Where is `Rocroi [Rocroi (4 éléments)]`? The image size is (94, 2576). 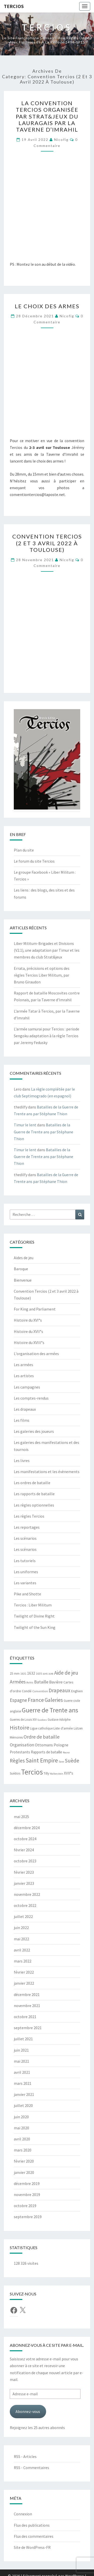 Rocroi [Rocroi (4 éléments)] is located at coordinates (66, 1752).